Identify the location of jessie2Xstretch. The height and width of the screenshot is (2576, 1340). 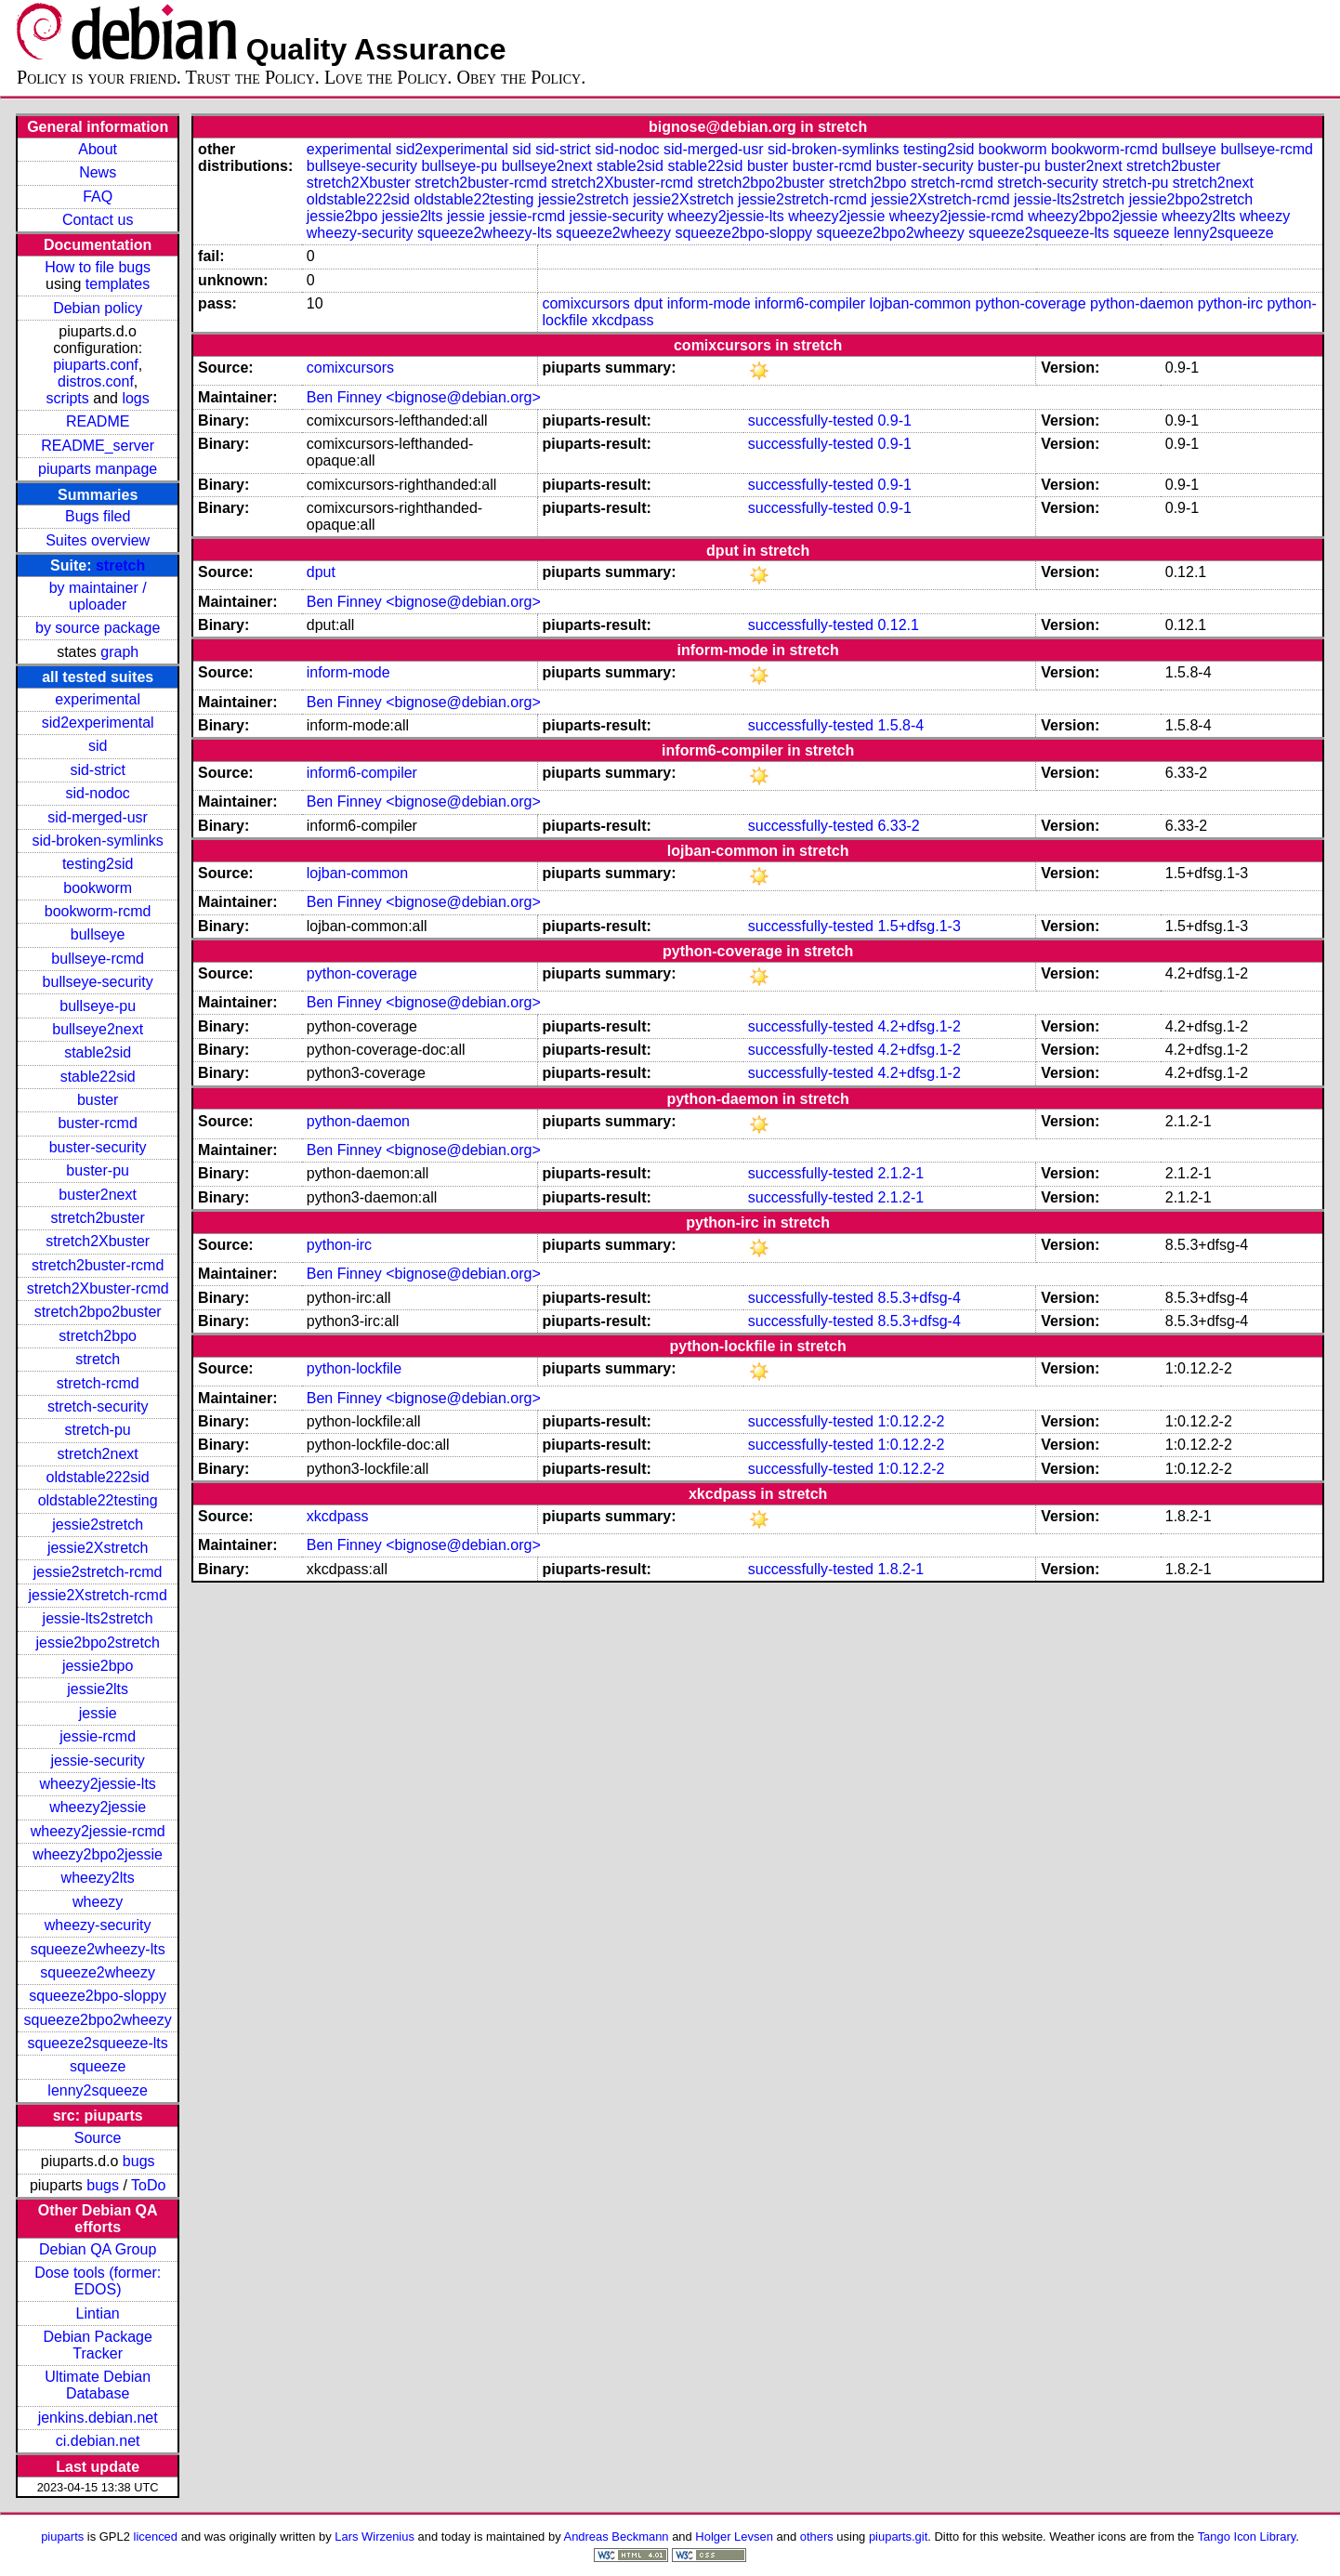
(98, 1548).